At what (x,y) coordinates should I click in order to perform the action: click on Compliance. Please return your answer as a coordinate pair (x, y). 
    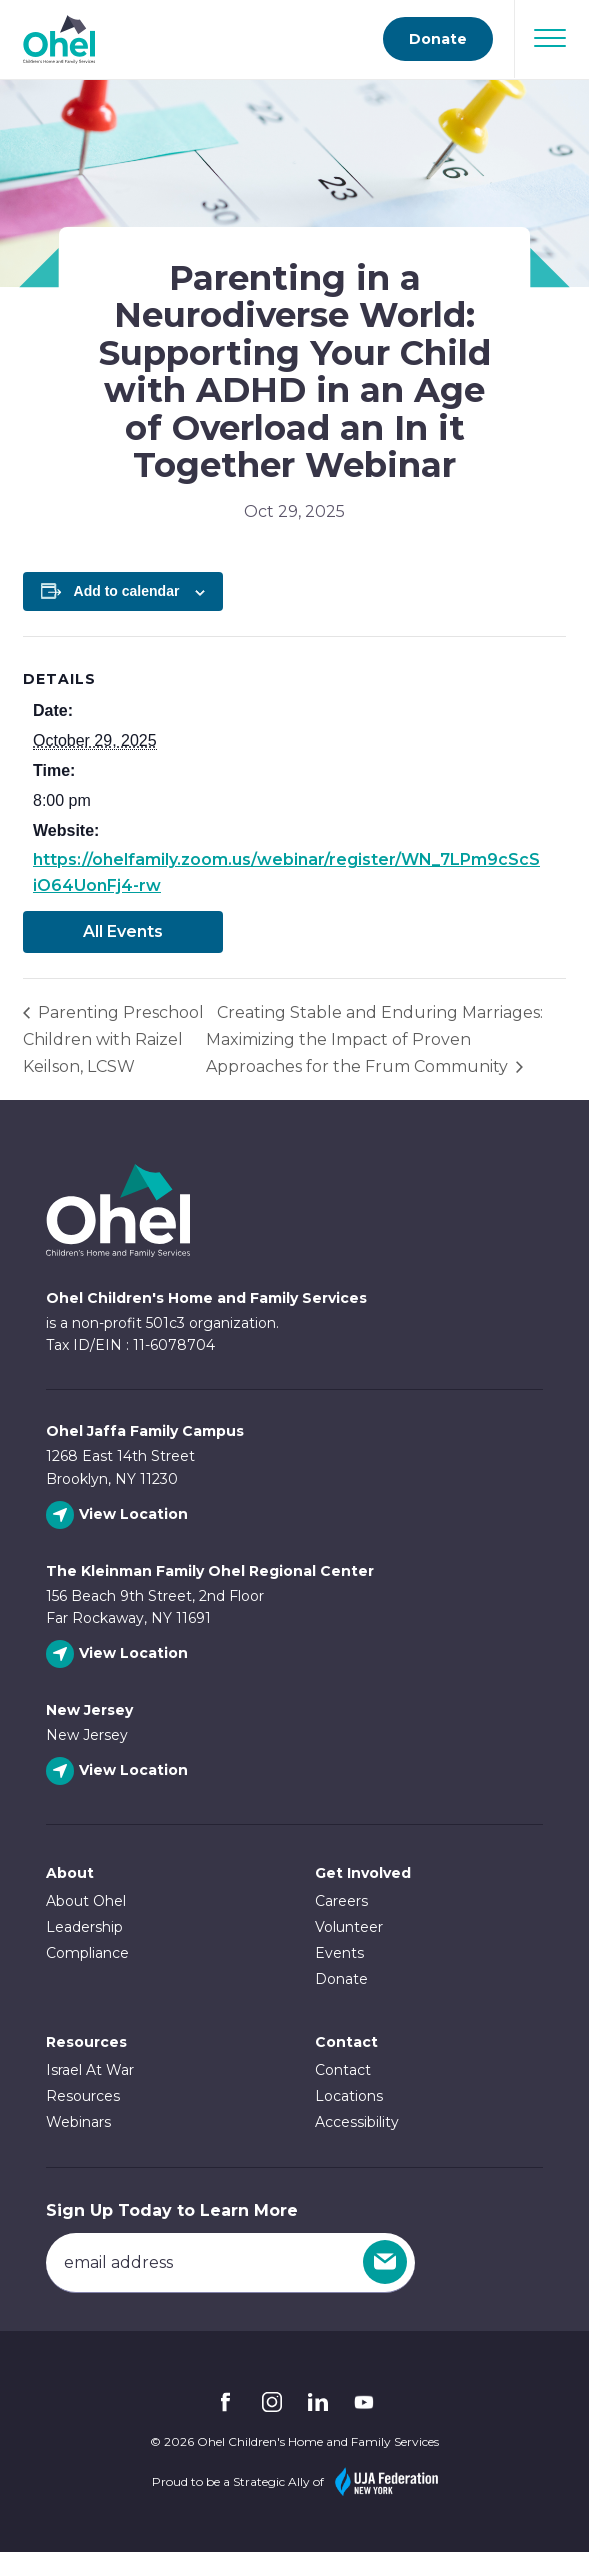
    Looking at the image, I should click on (87, 1953).